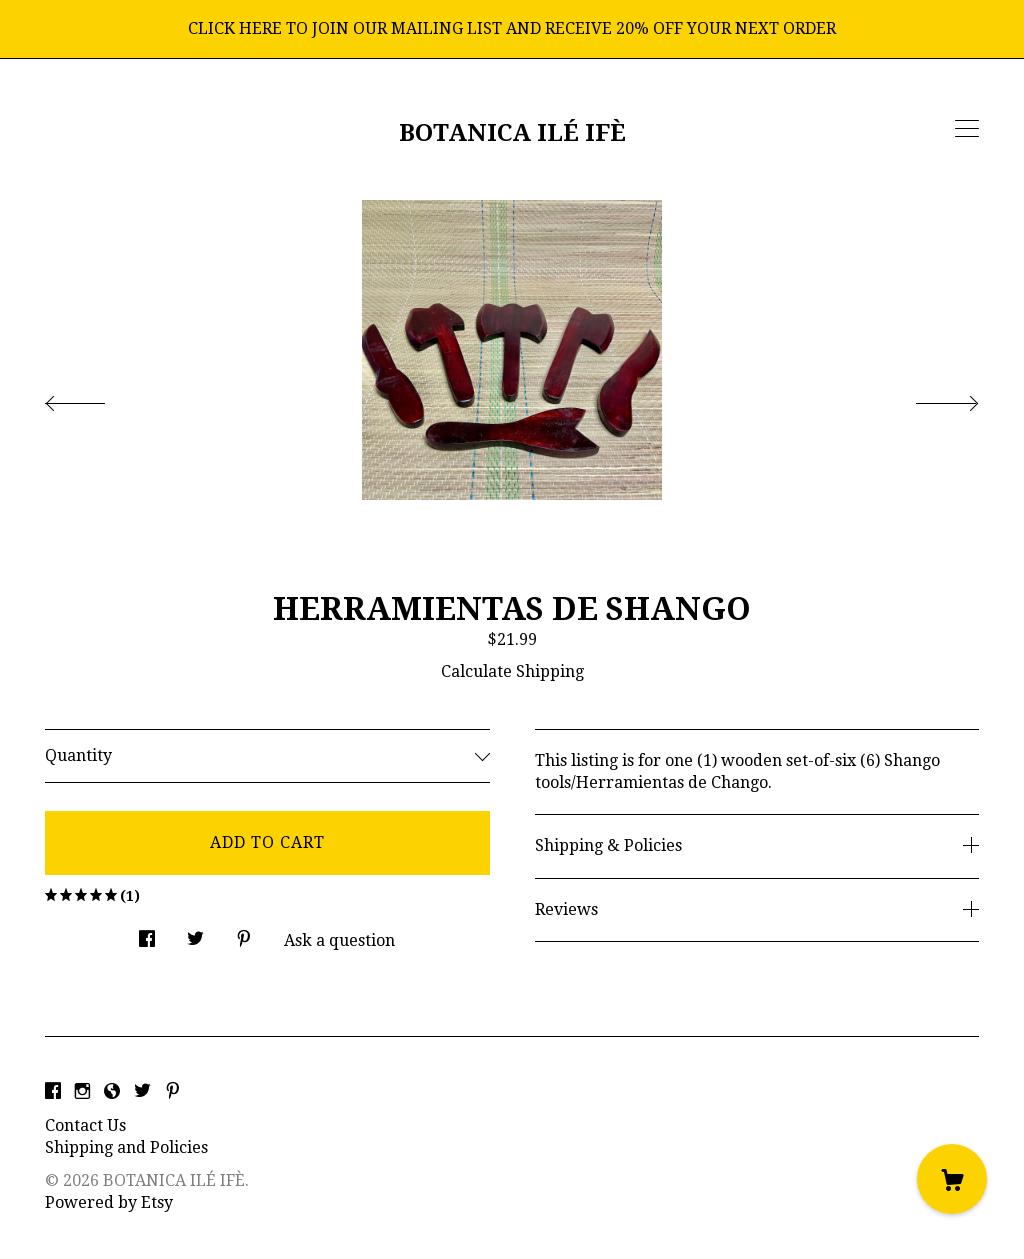  I want to click on [social media share for pinterest], so click(244, 934).